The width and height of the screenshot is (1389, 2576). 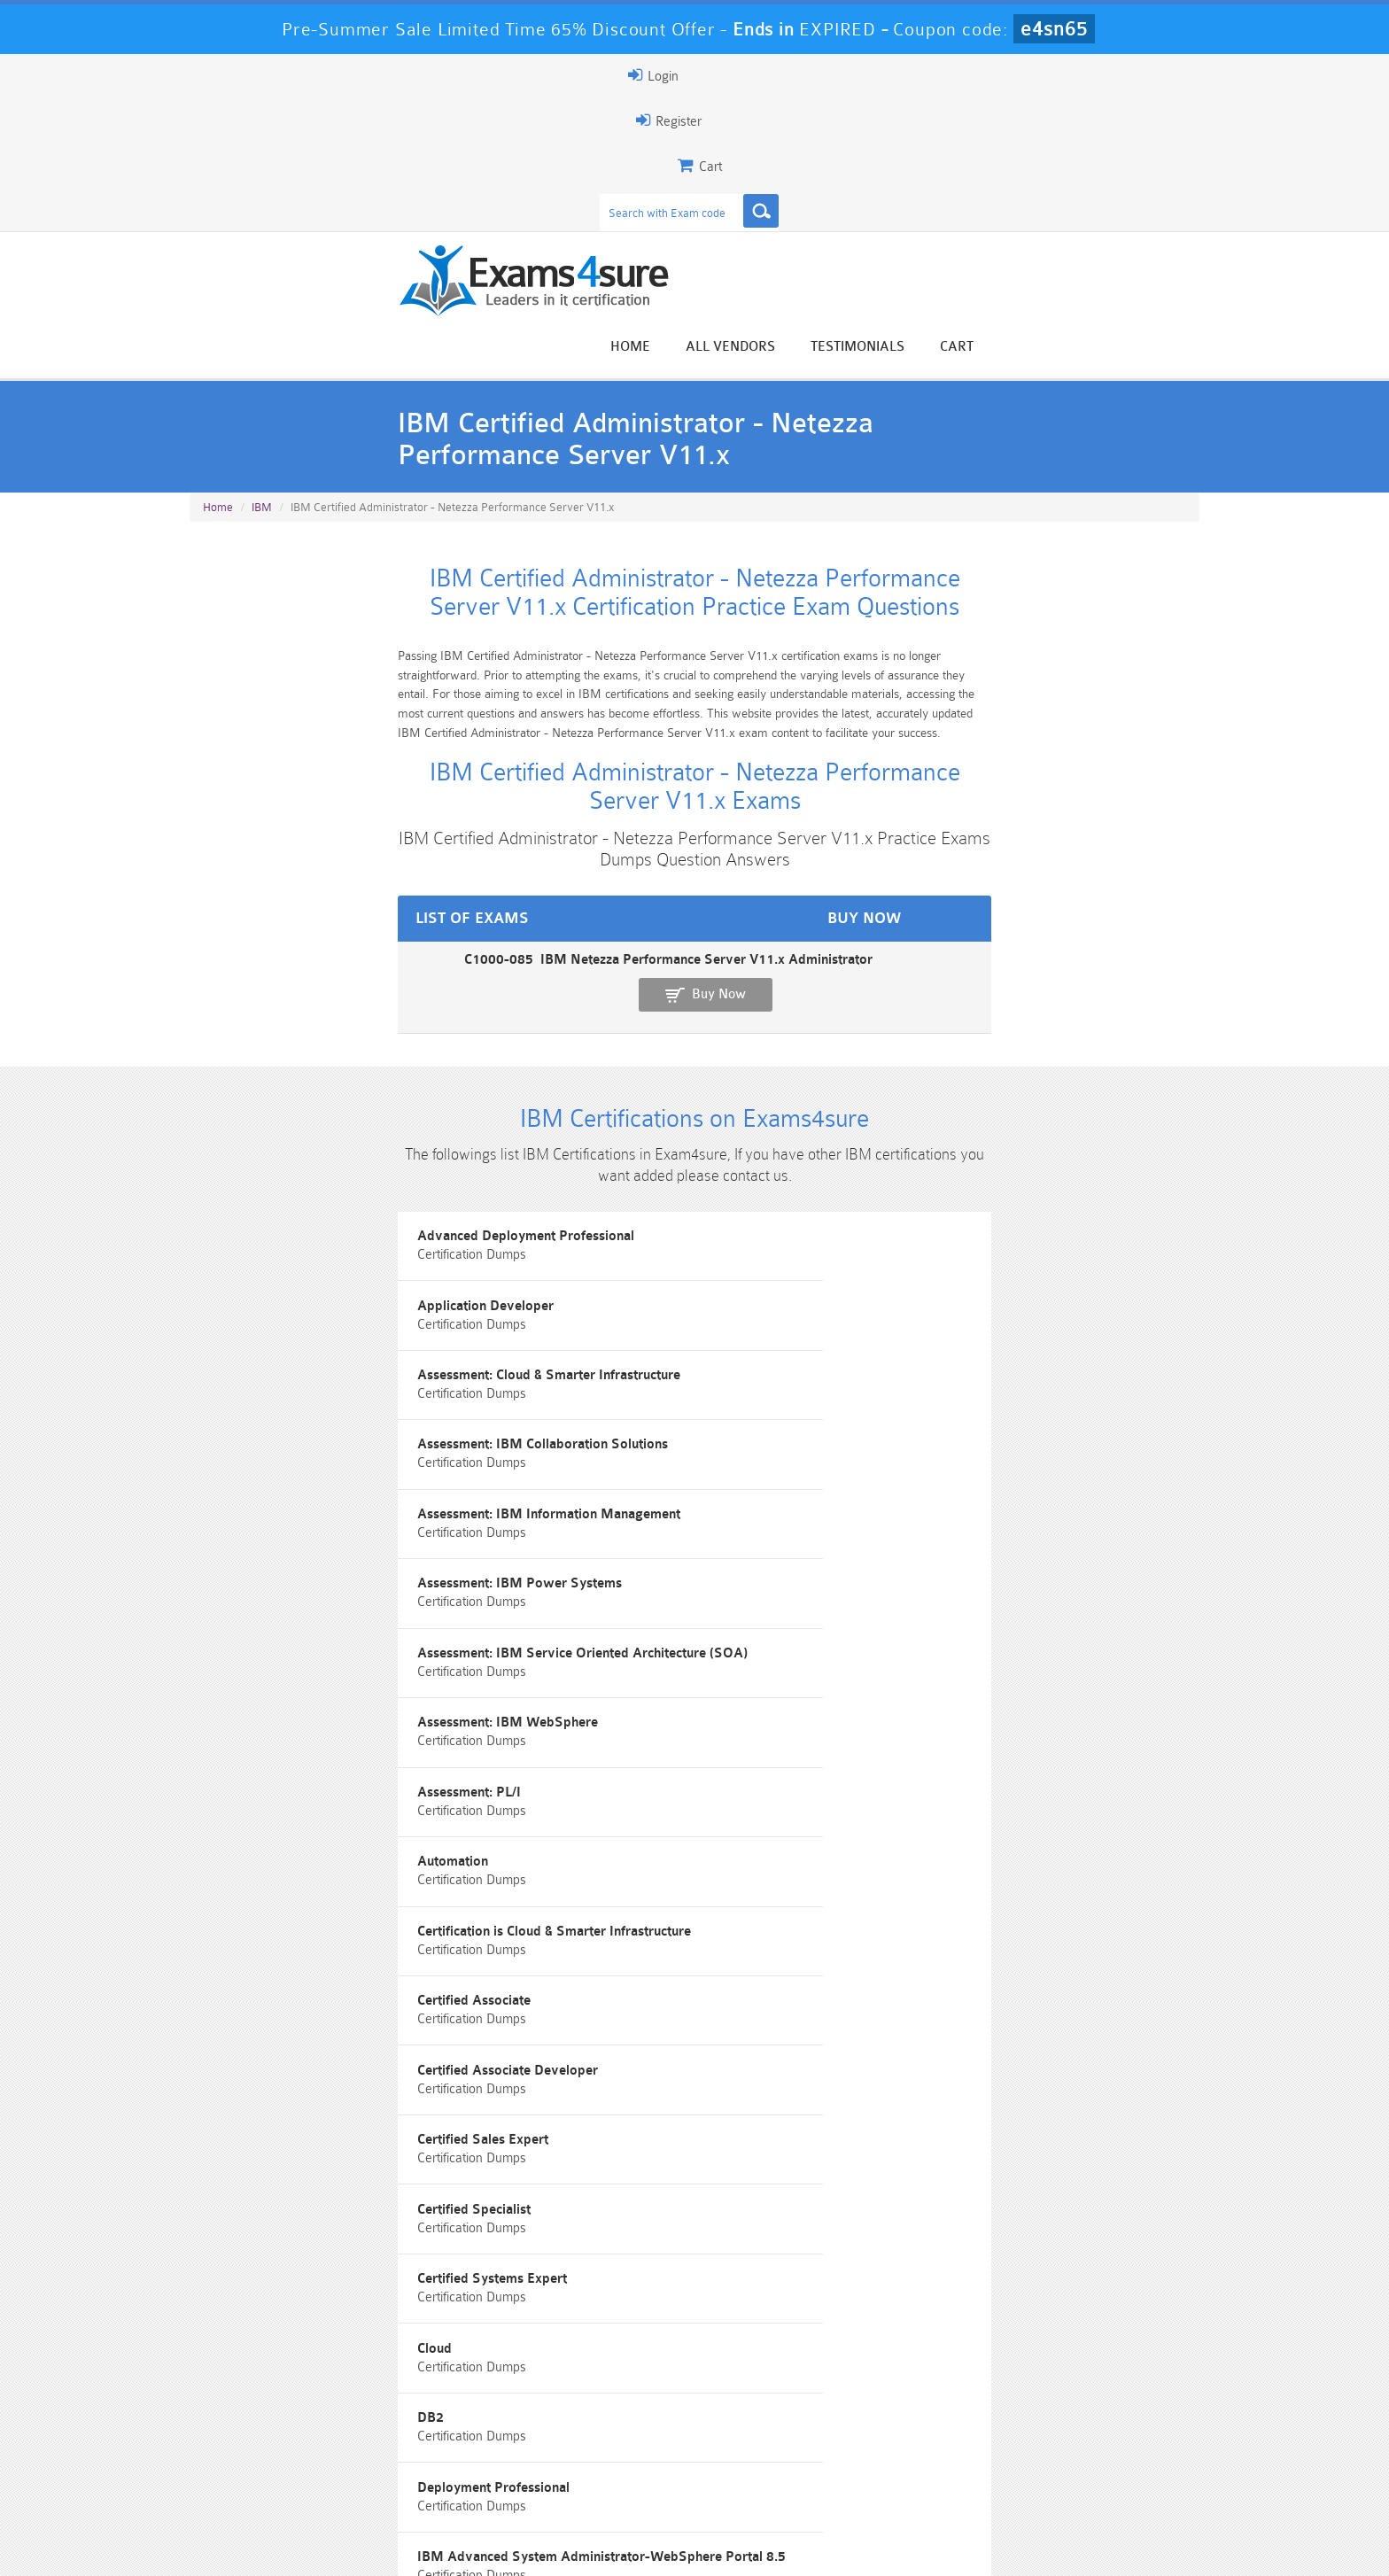 I want to click on Certified Associate Developer, so click(x=638, y=1377).